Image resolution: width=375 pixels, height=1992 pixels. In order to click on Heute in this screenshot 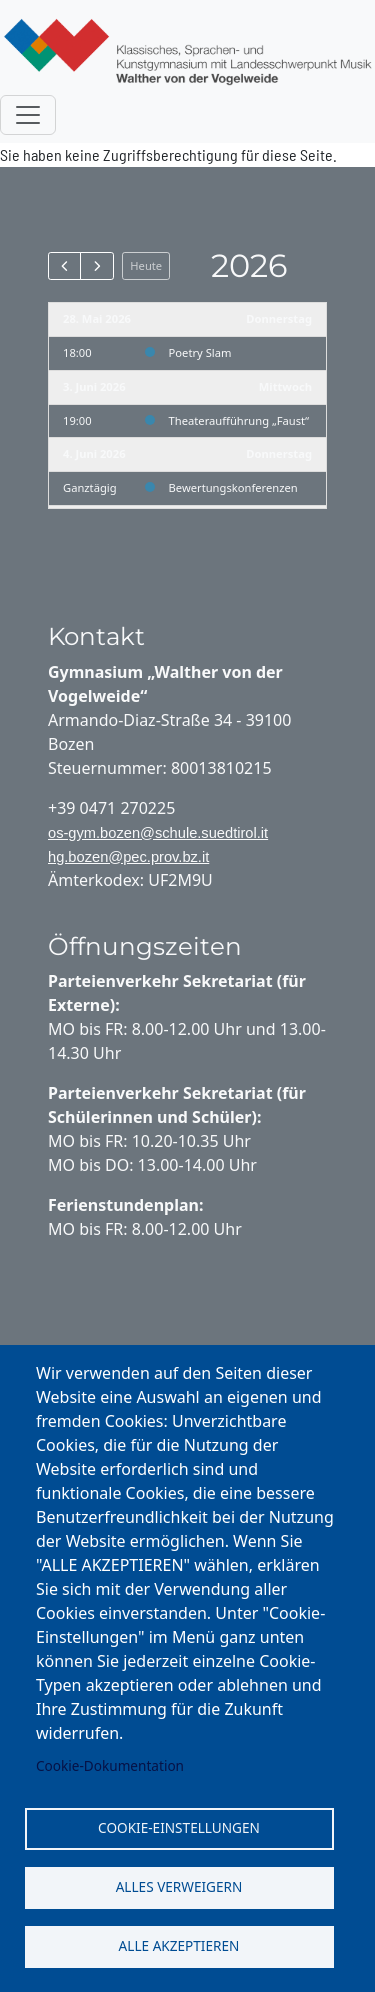, I will do `click(146, 265)`.